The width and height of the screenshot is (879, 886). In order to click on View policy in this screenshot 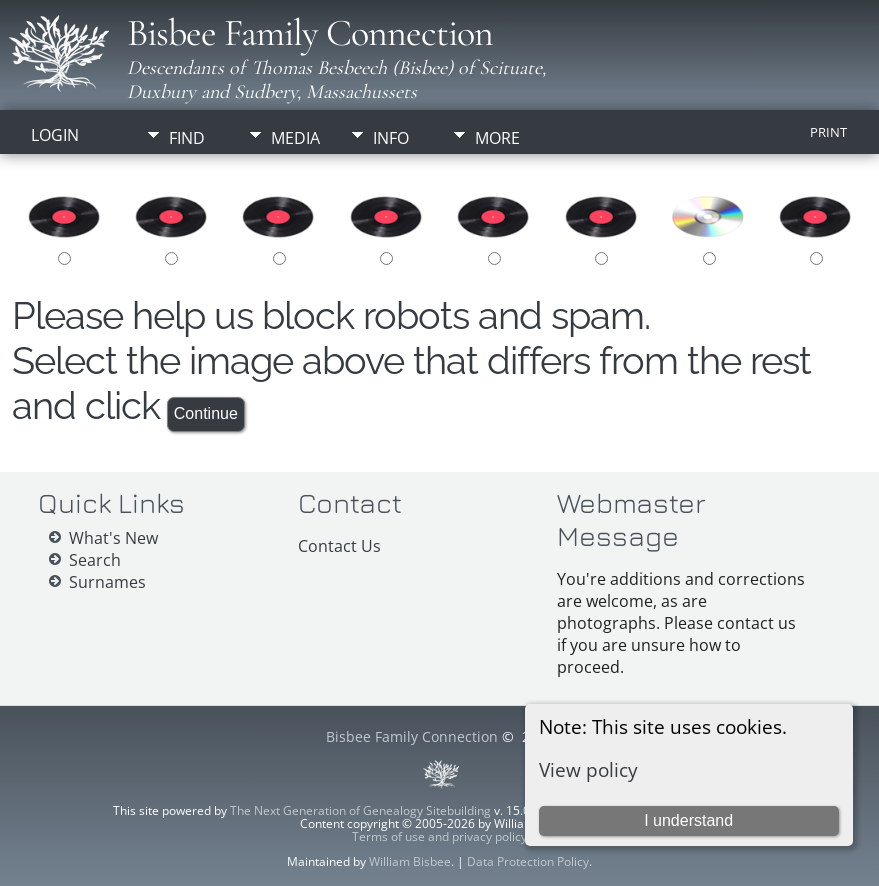, I will do `click(588, 769)`.